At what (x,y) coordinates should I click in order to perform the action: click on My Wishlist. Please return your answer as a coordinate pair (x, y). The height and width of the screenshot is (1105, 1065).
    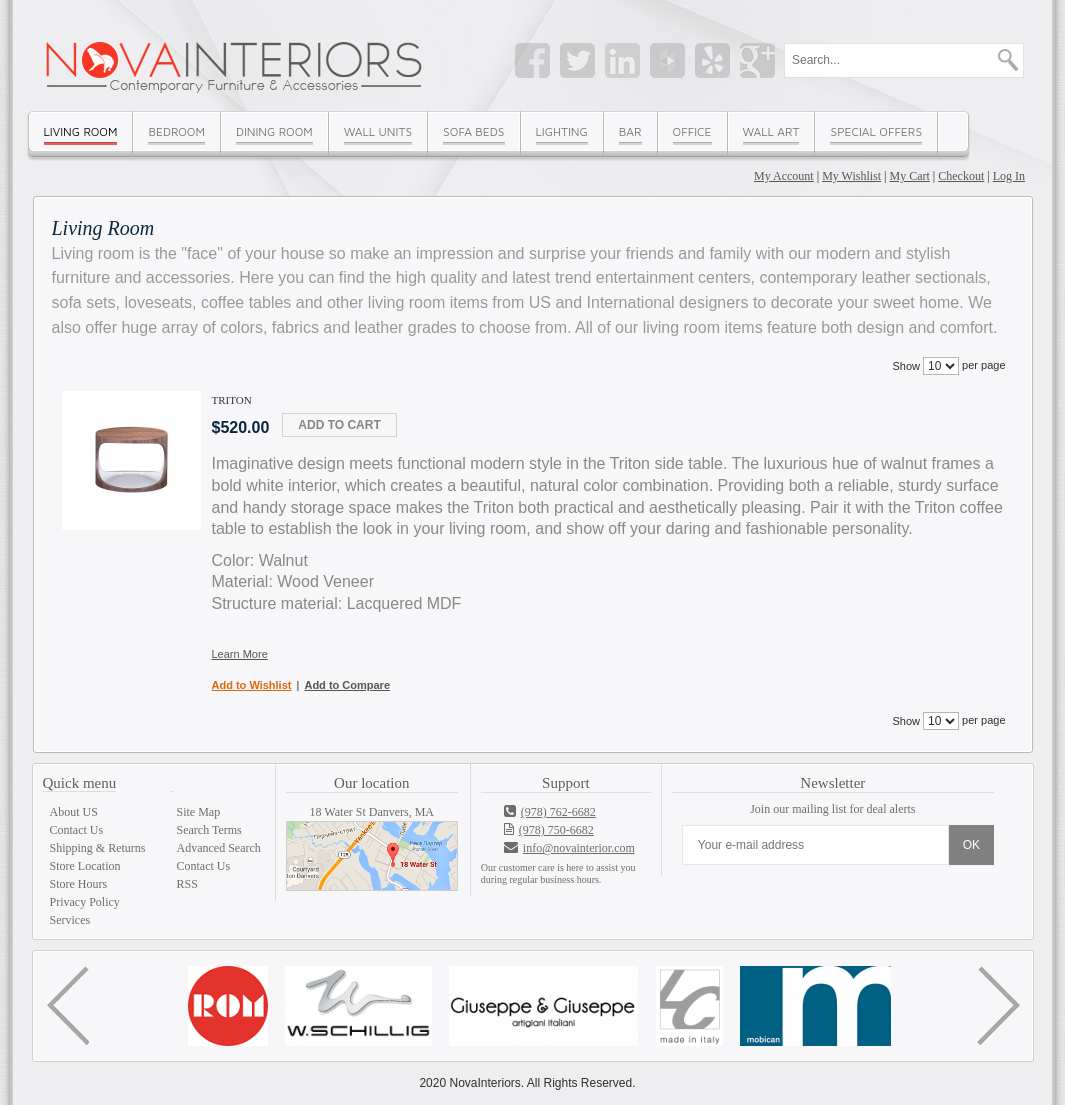
    Looking at the image, I should click on (851, 176).